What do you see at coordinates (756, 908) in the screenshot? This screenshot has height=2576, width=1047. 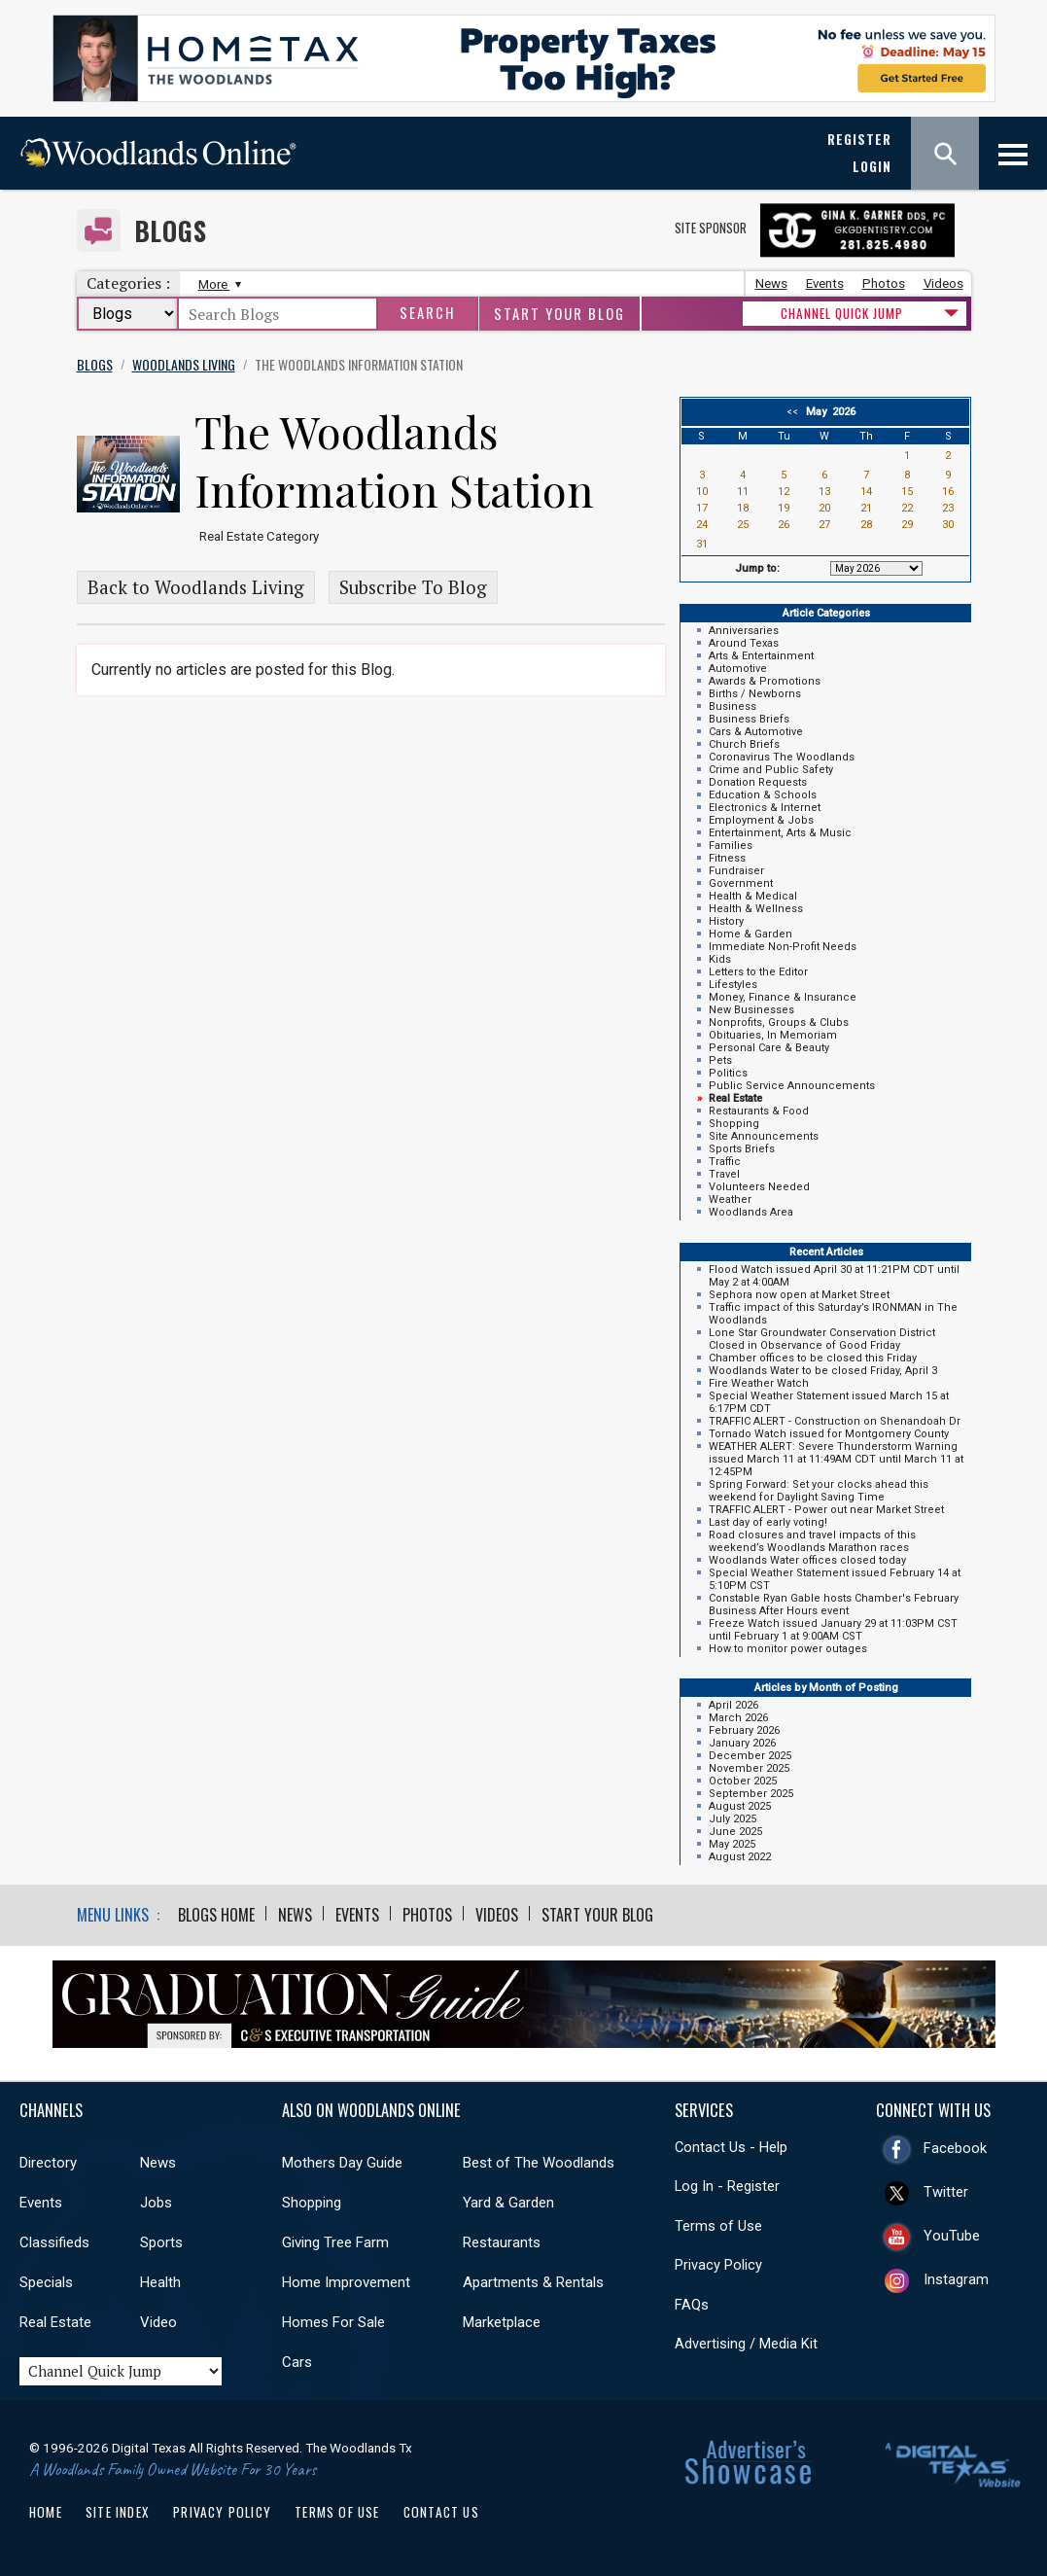 I see `Health & Wellness` at bounding box center [756, 908].